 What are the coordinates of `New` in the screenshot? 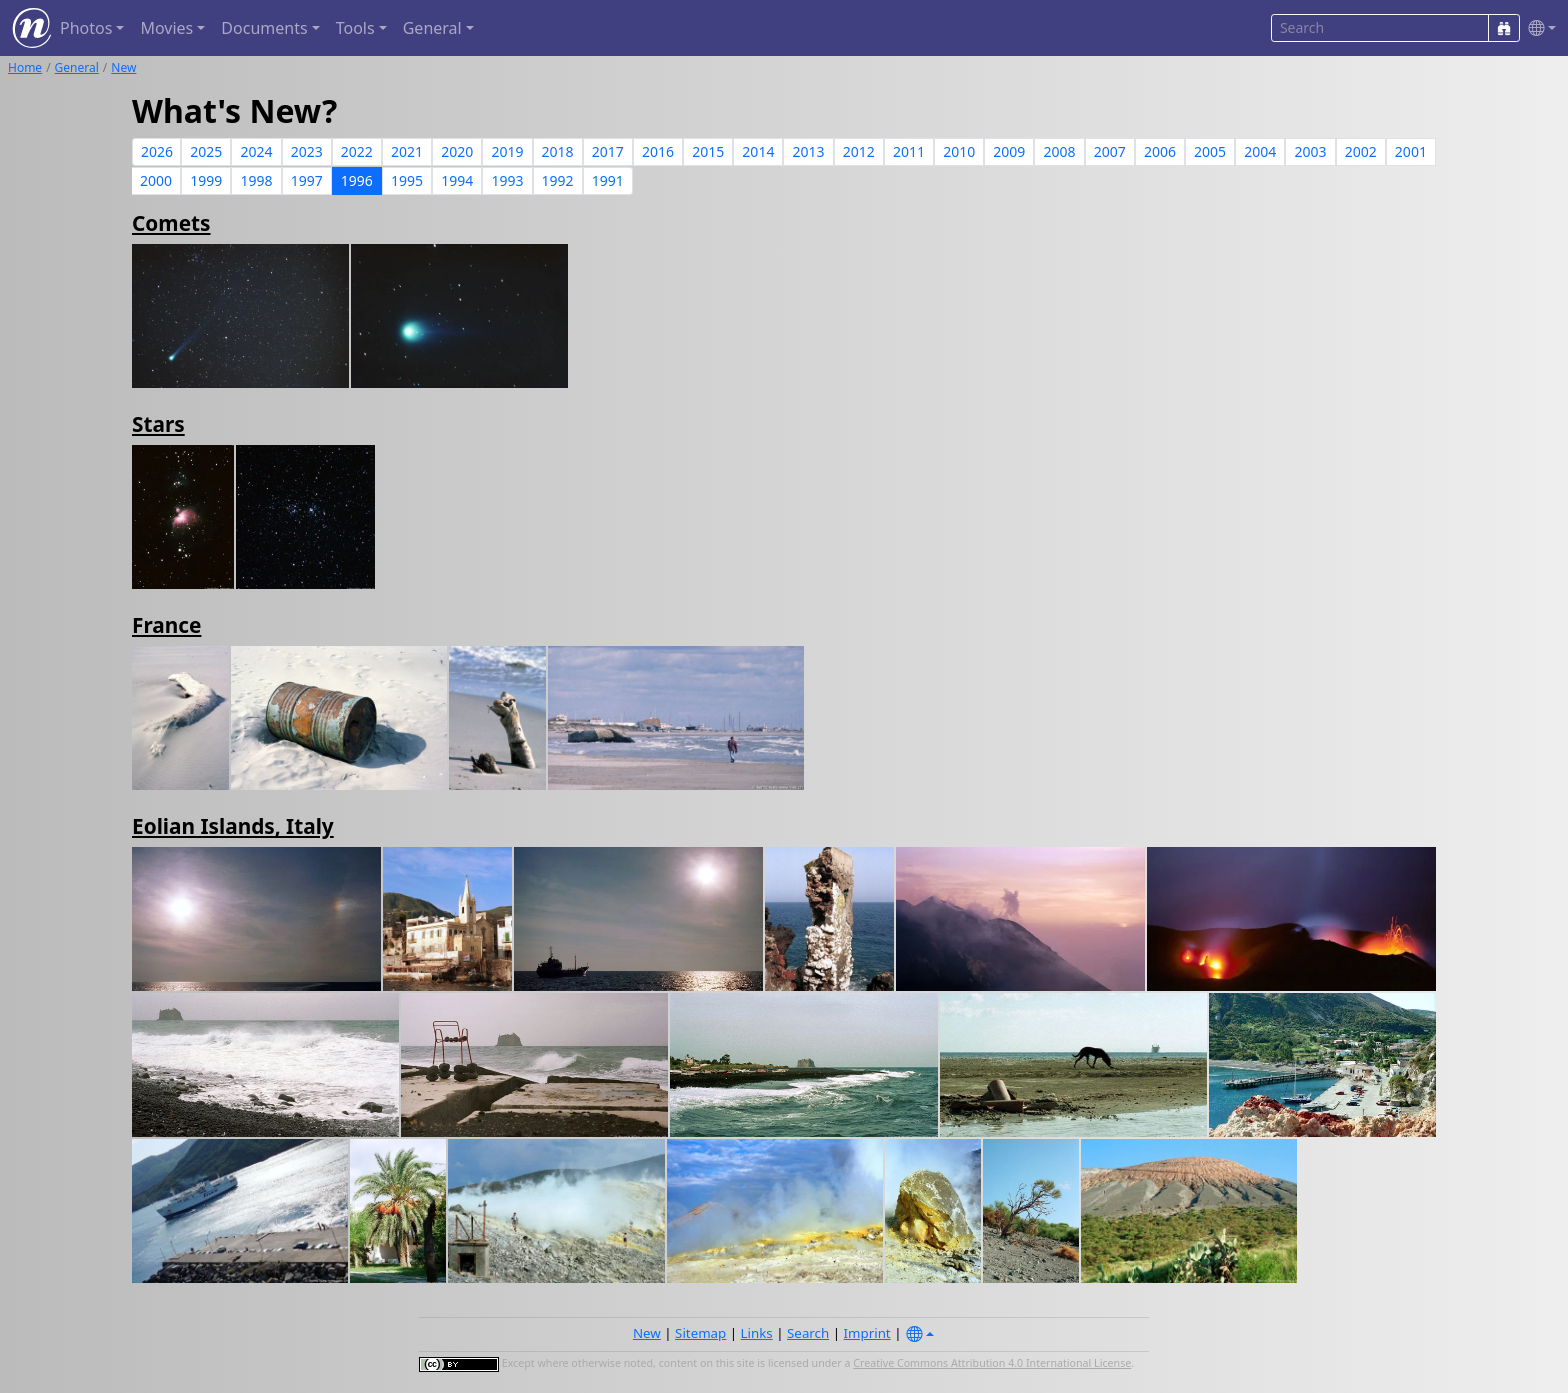 It's located at (123, 67).